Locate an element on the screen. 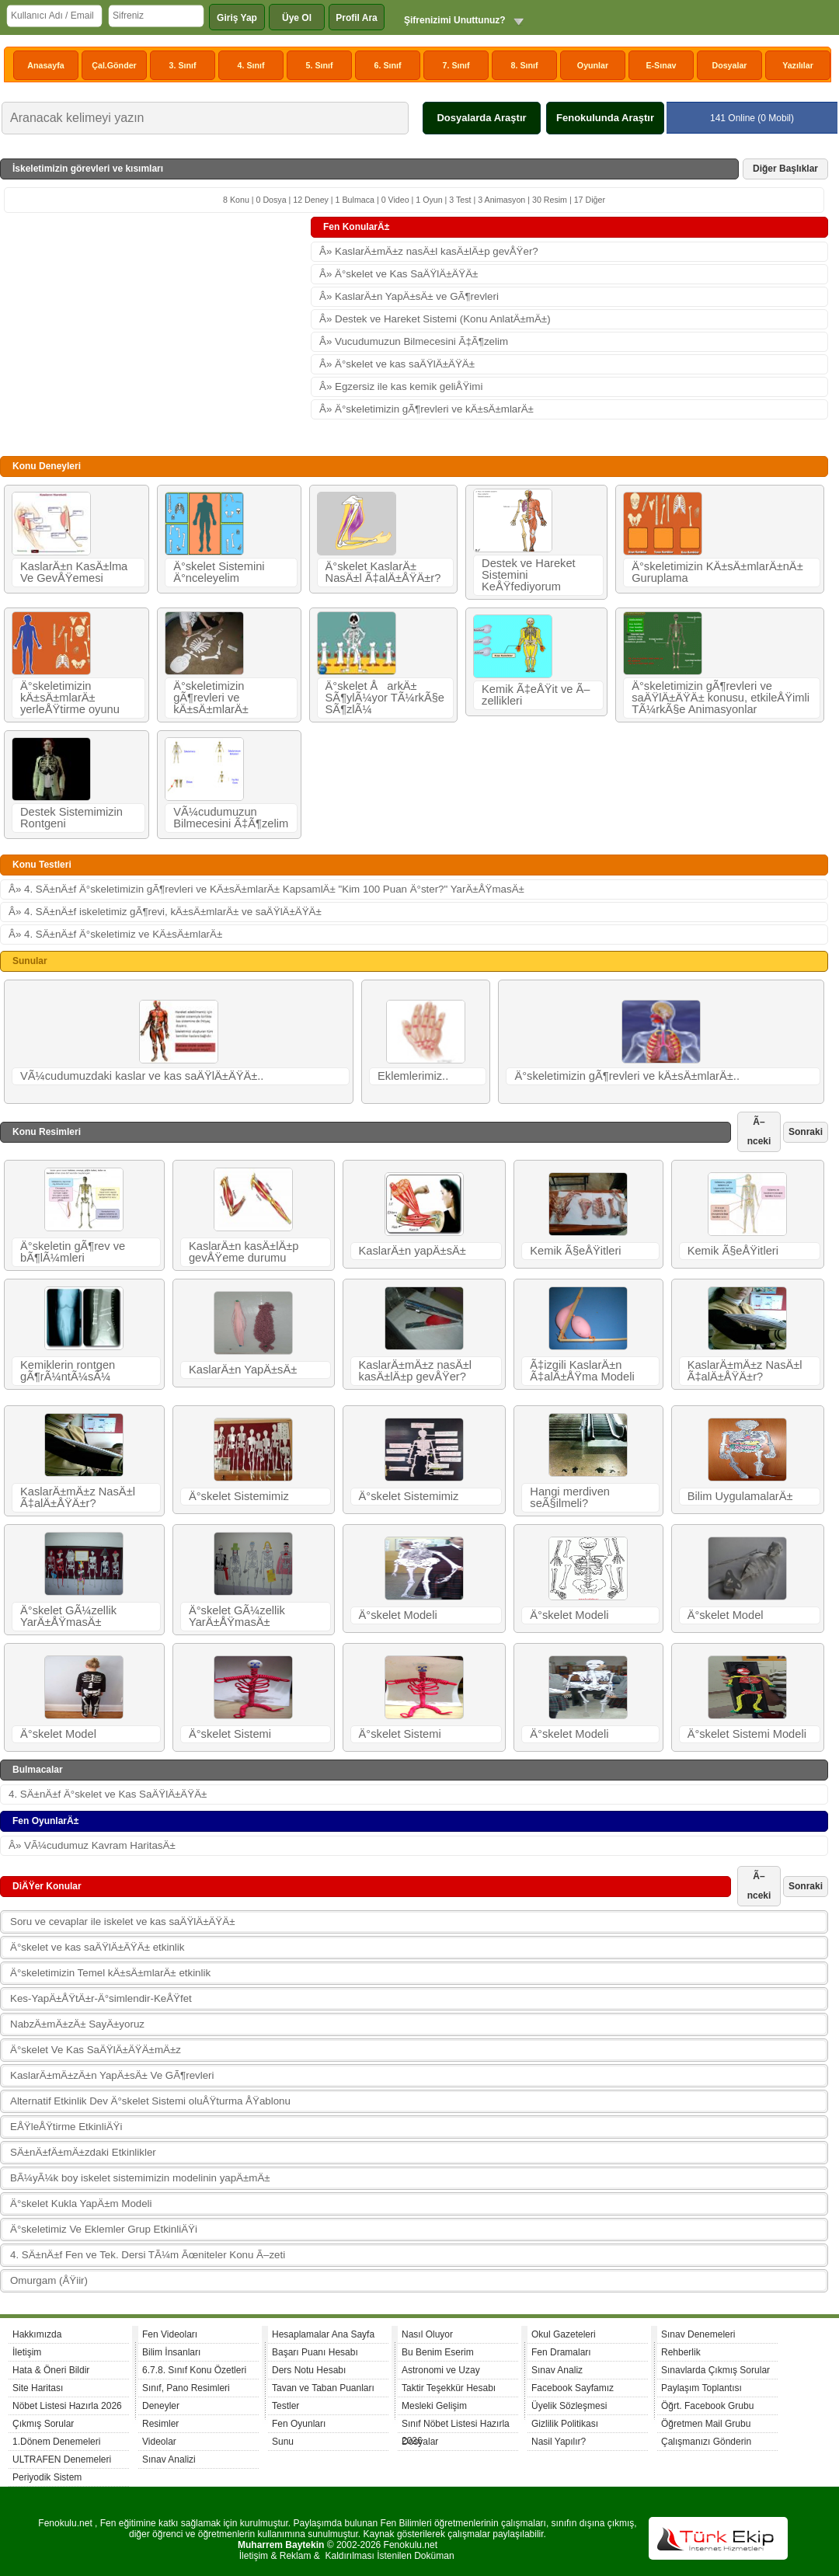  Nöbet Listesi Hazırla 2026 is located at coordinates (67, 2405).